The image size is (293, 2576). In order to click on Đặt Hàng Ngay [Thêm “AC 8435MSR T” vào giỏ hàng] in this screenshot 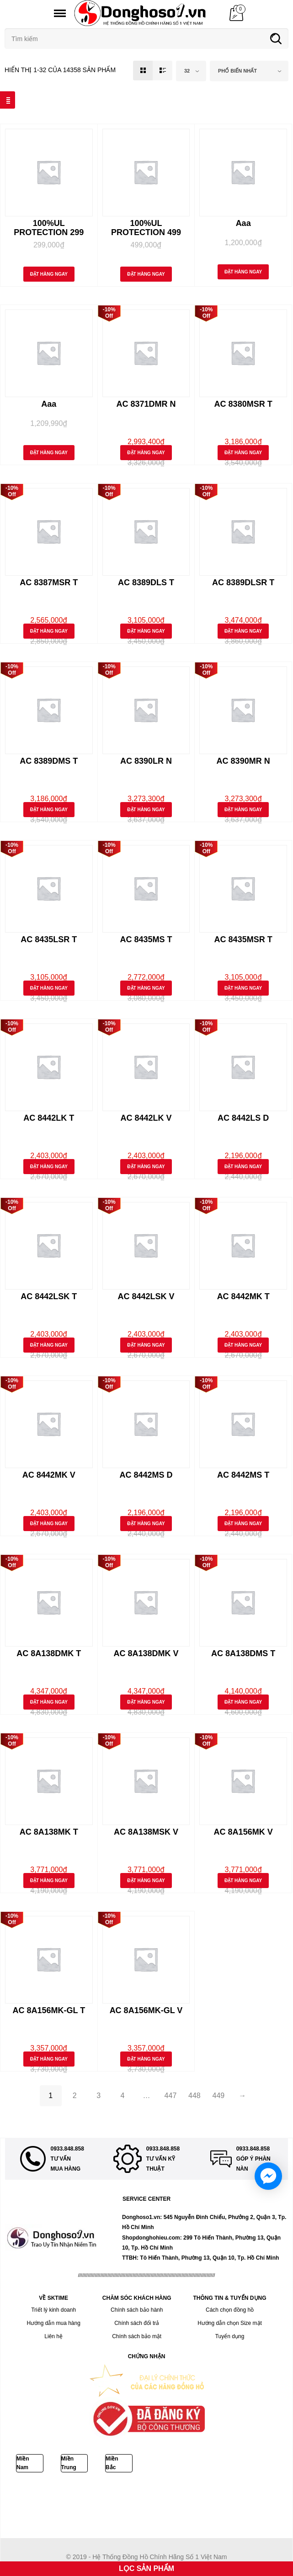, I will do `click(243, 988)`.